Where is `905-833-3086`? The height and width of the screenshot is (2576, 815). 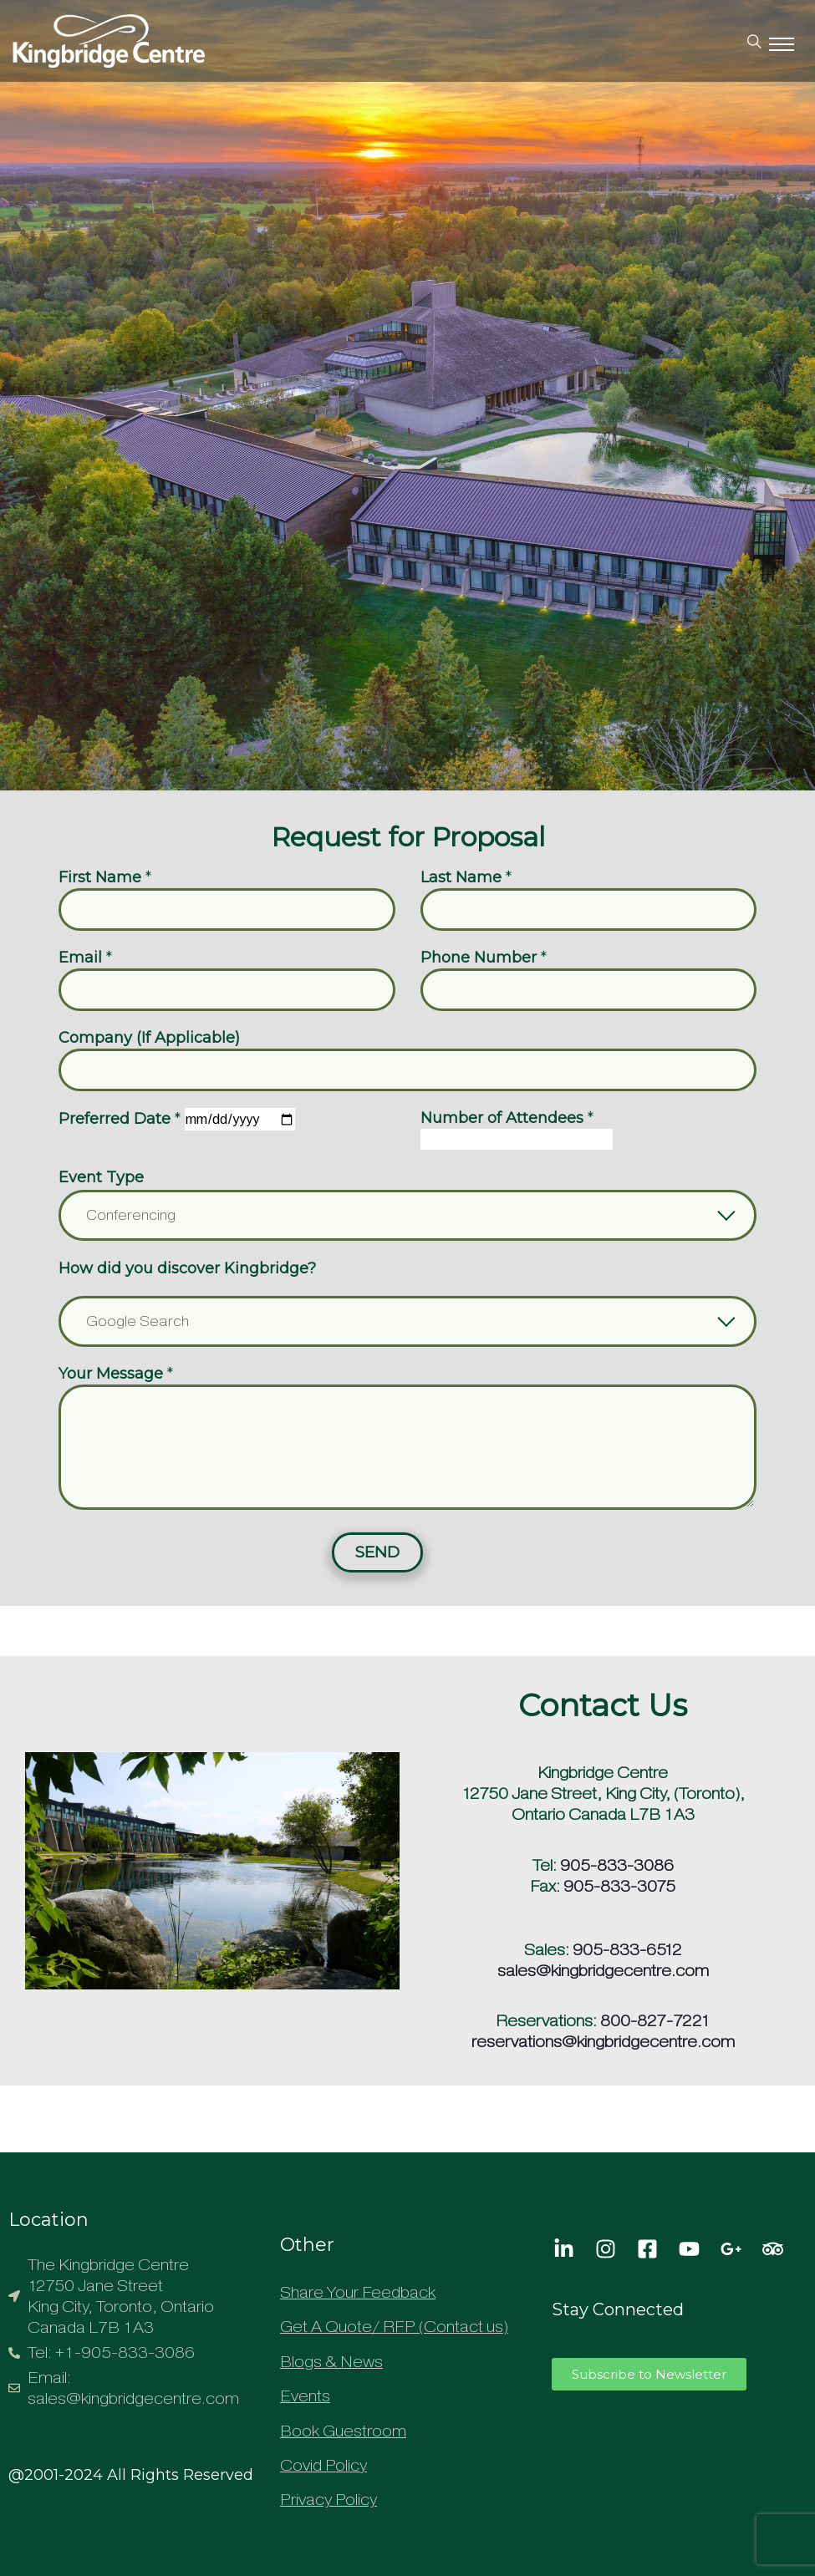 905-833-3086 is located at coordinates (617, 1865).